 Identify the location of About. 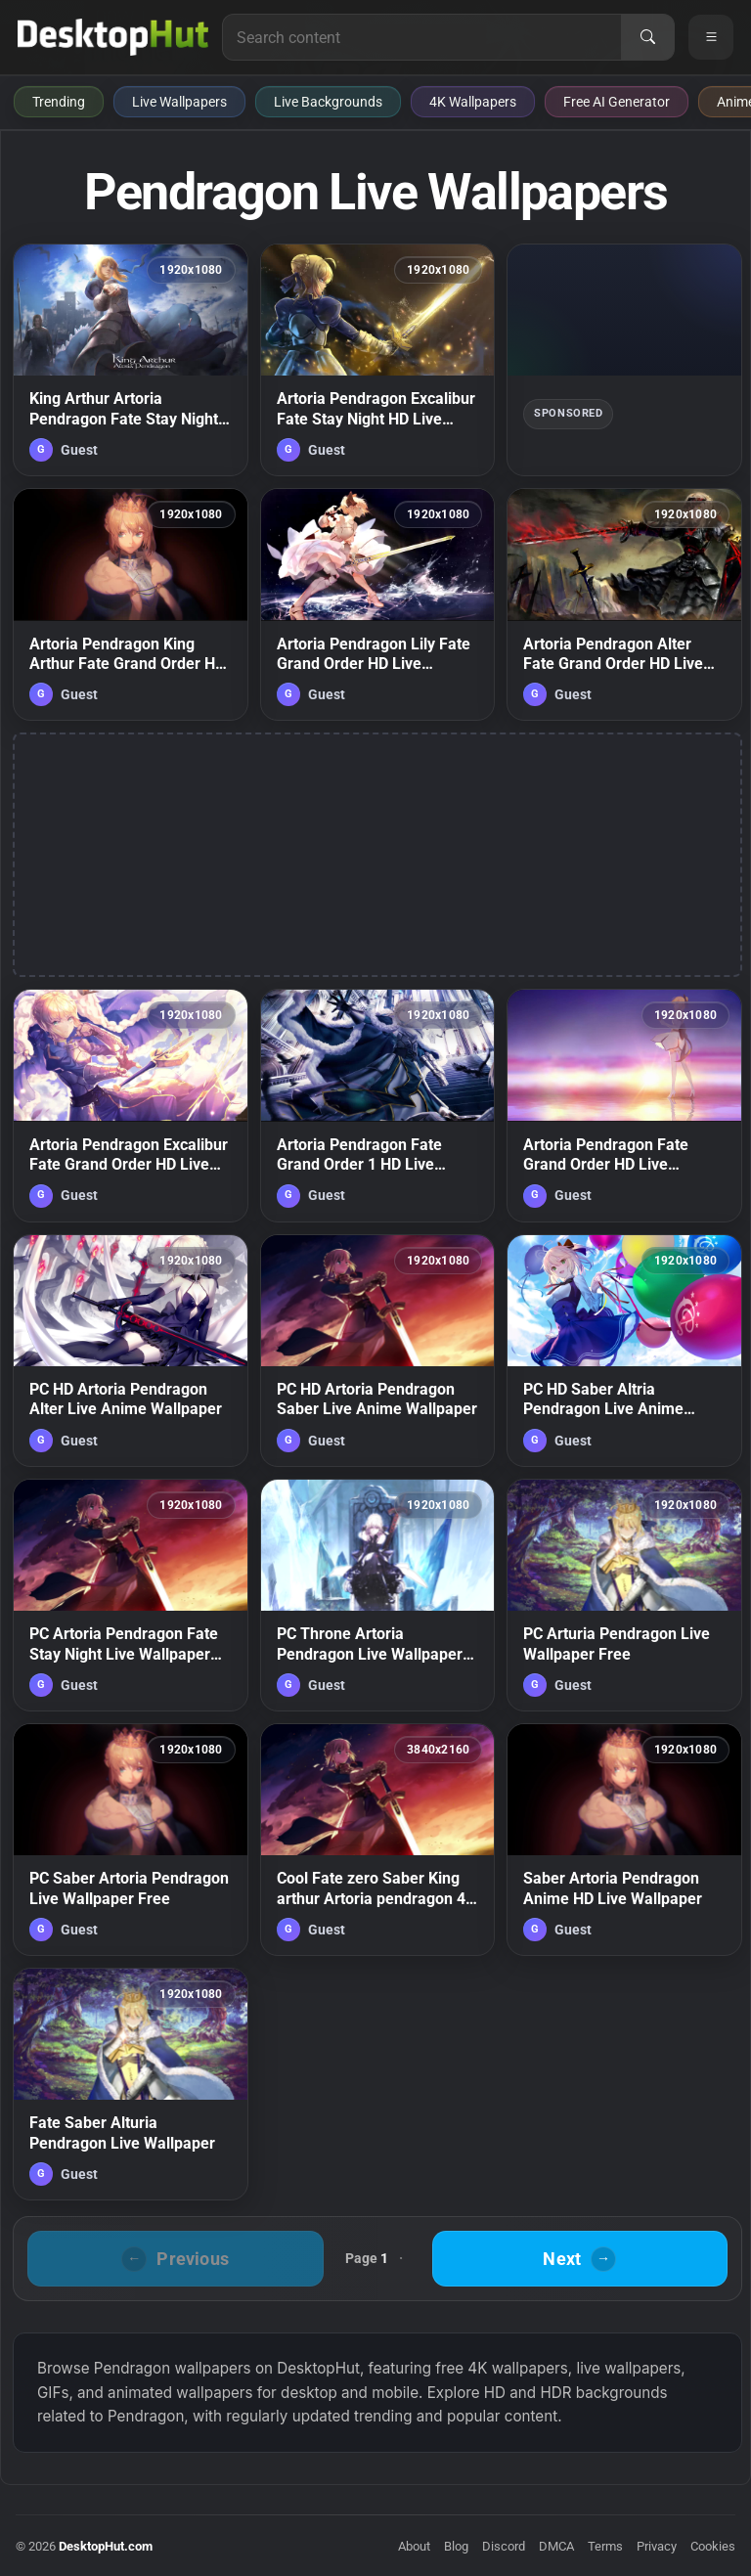
(414, 2546).